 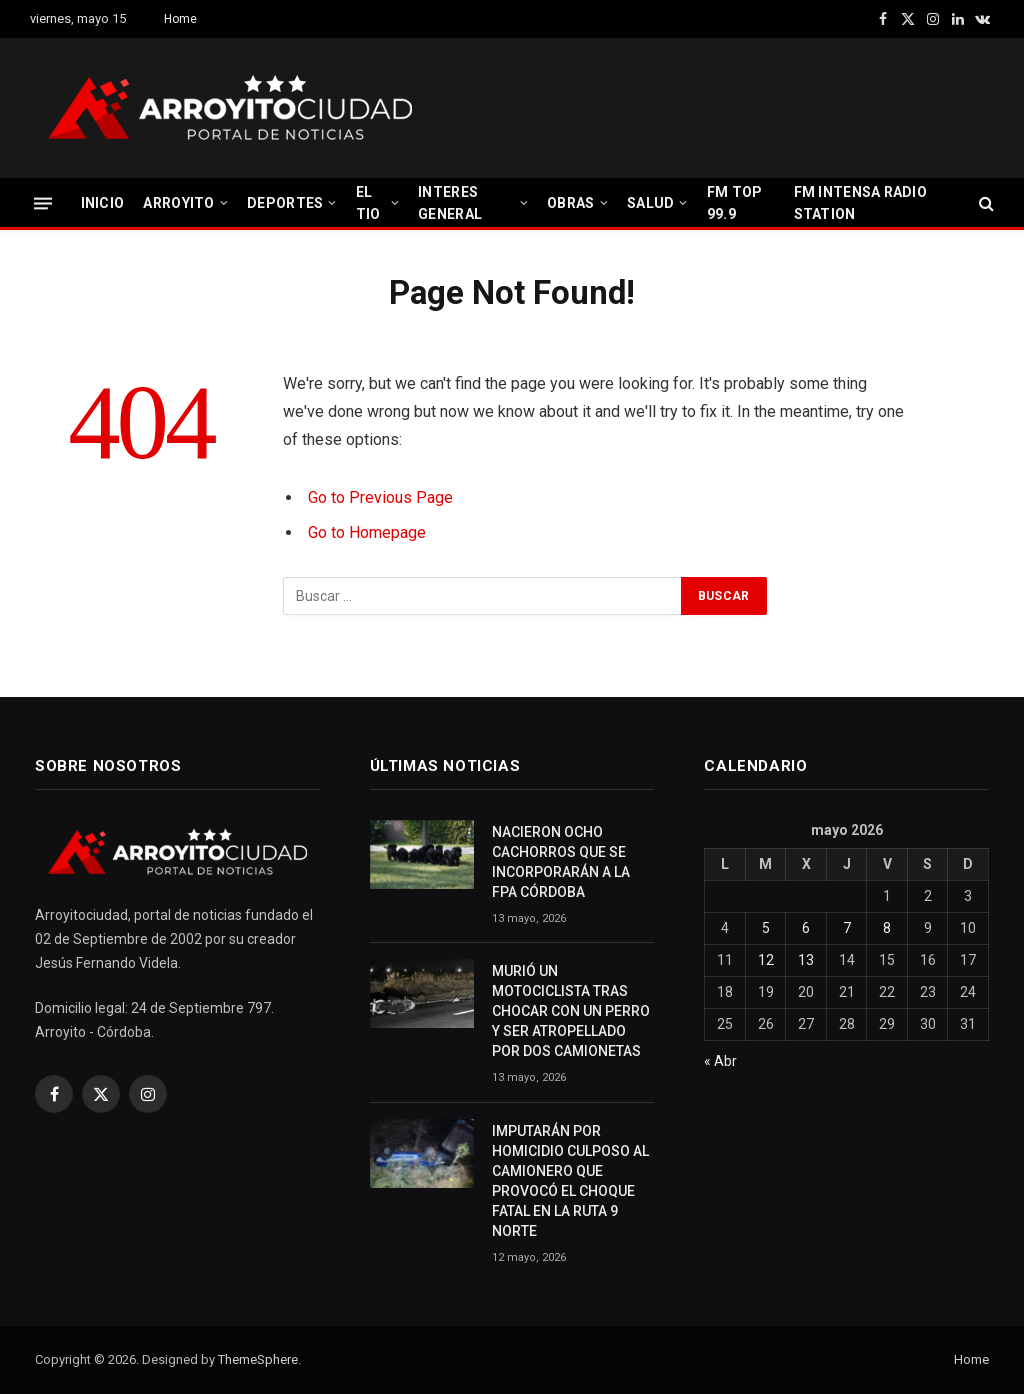 What do you see at coordinates (561, 862) in the screenshot?
I see `NACIERON OCHO CACHORROS QUE SE INCORPORARÁN A LA FPA CÓRDOBA` at bounding box center [561, 862].